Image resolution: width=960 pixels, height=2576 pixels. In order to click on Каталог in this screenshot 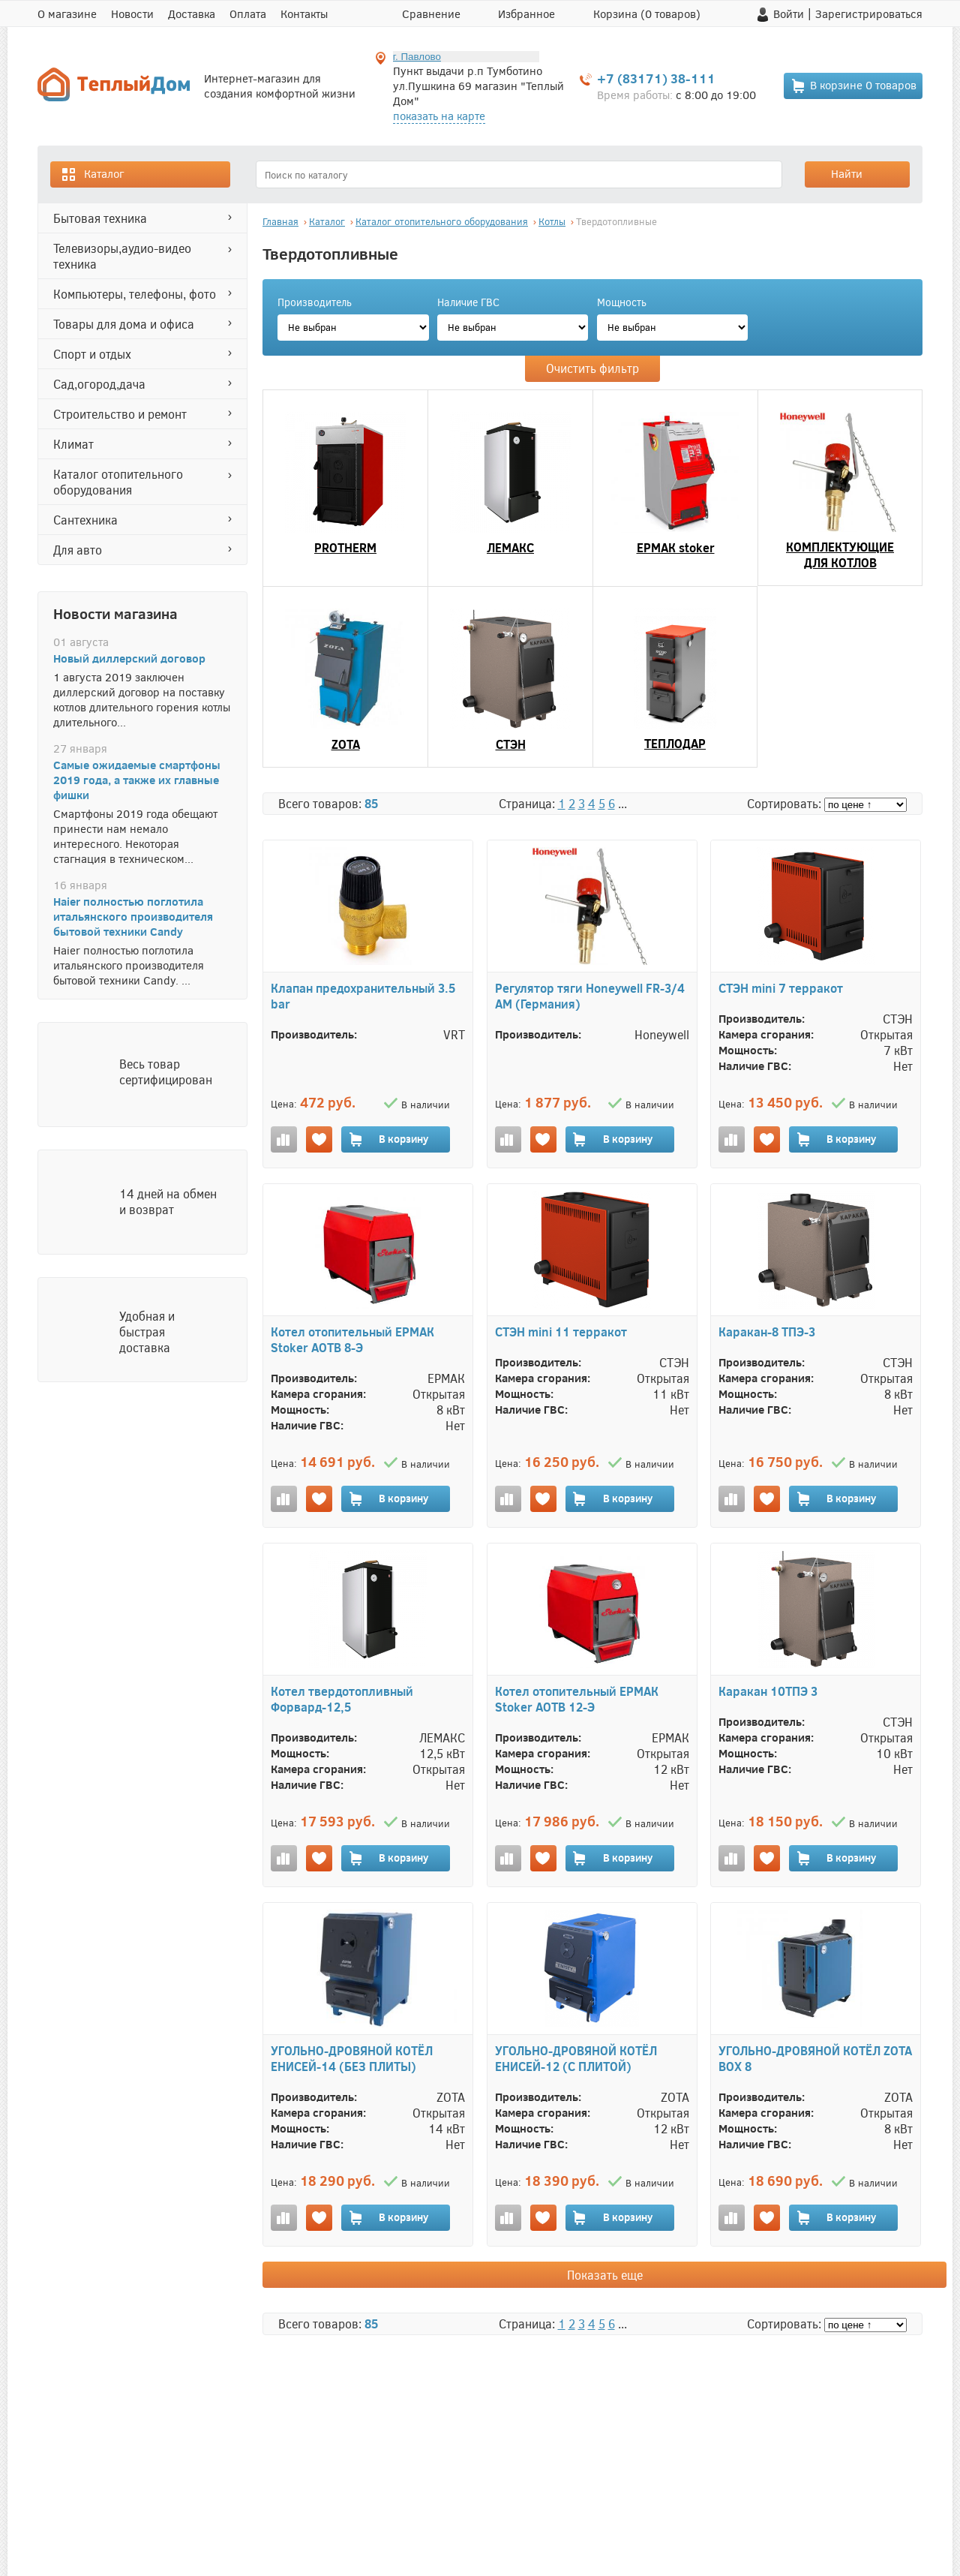, I will do `click(92, 174)`.